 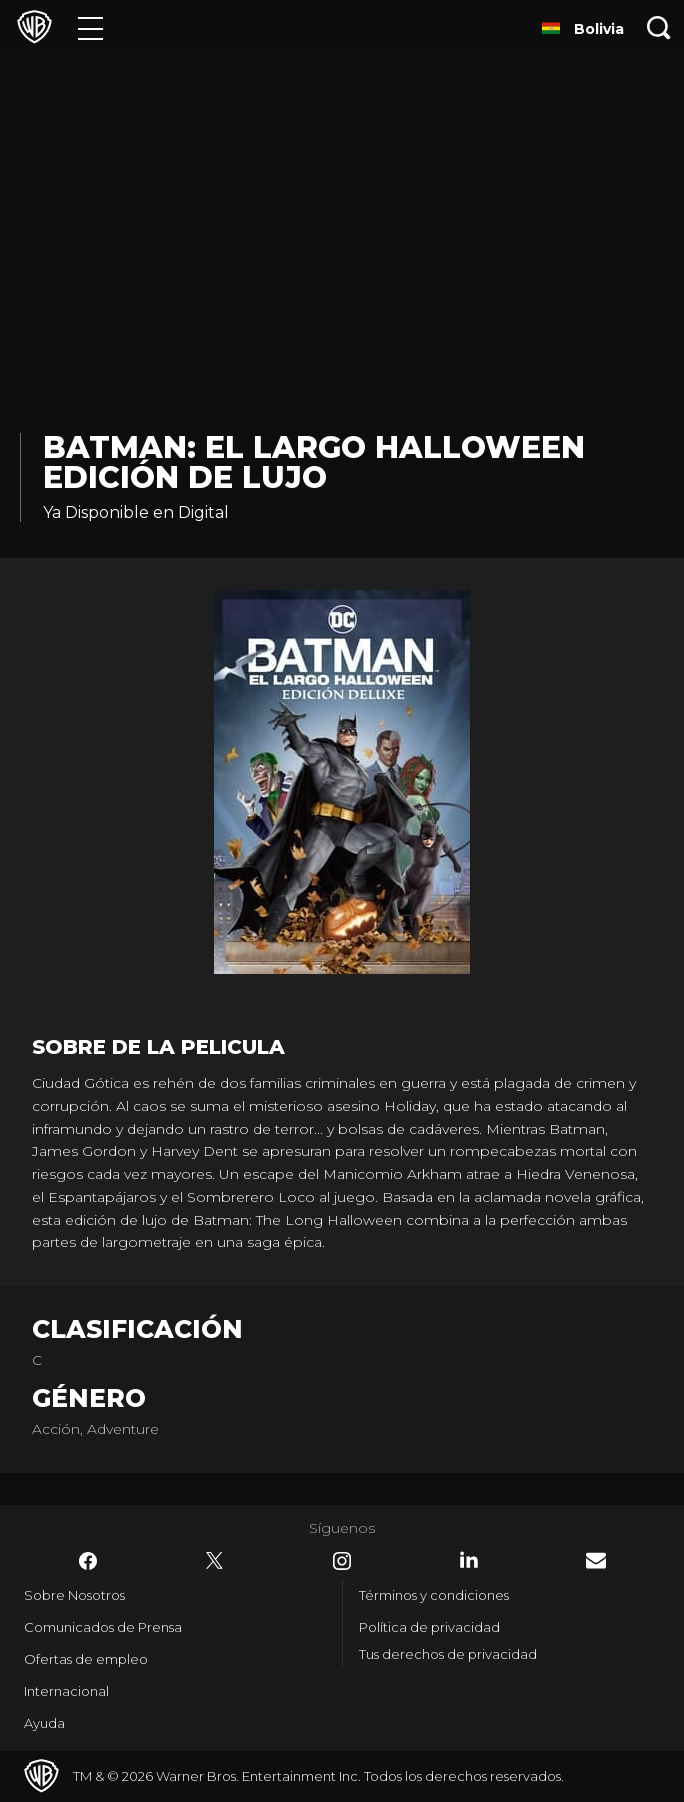 I want to click on Tus derechos de privacidad, so click(x=448, y=1654).